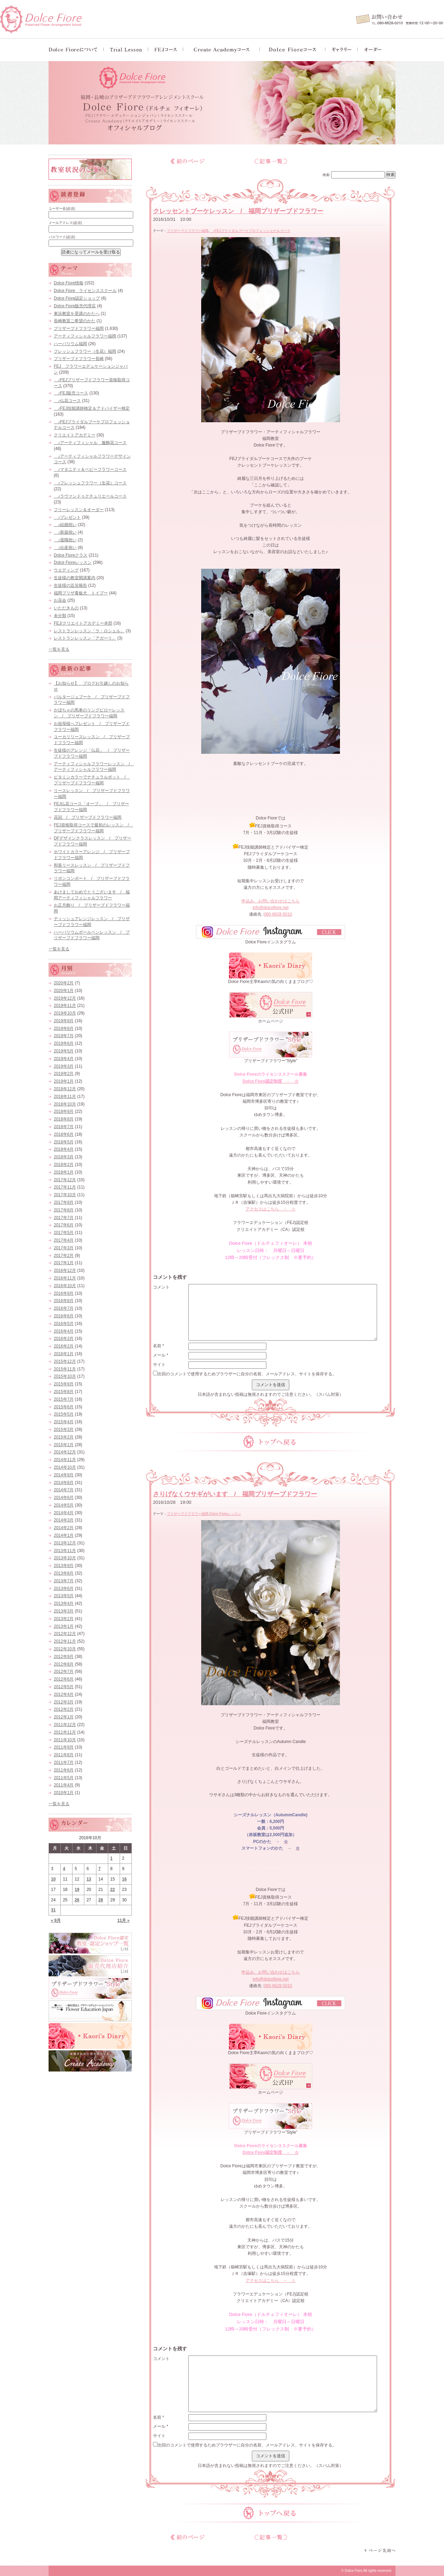  What do you see at coordinates (90, 496) in the screenshot?
I see `♪ラヴァンドゥクチュリエールコース` at bounding box center [90, 496].